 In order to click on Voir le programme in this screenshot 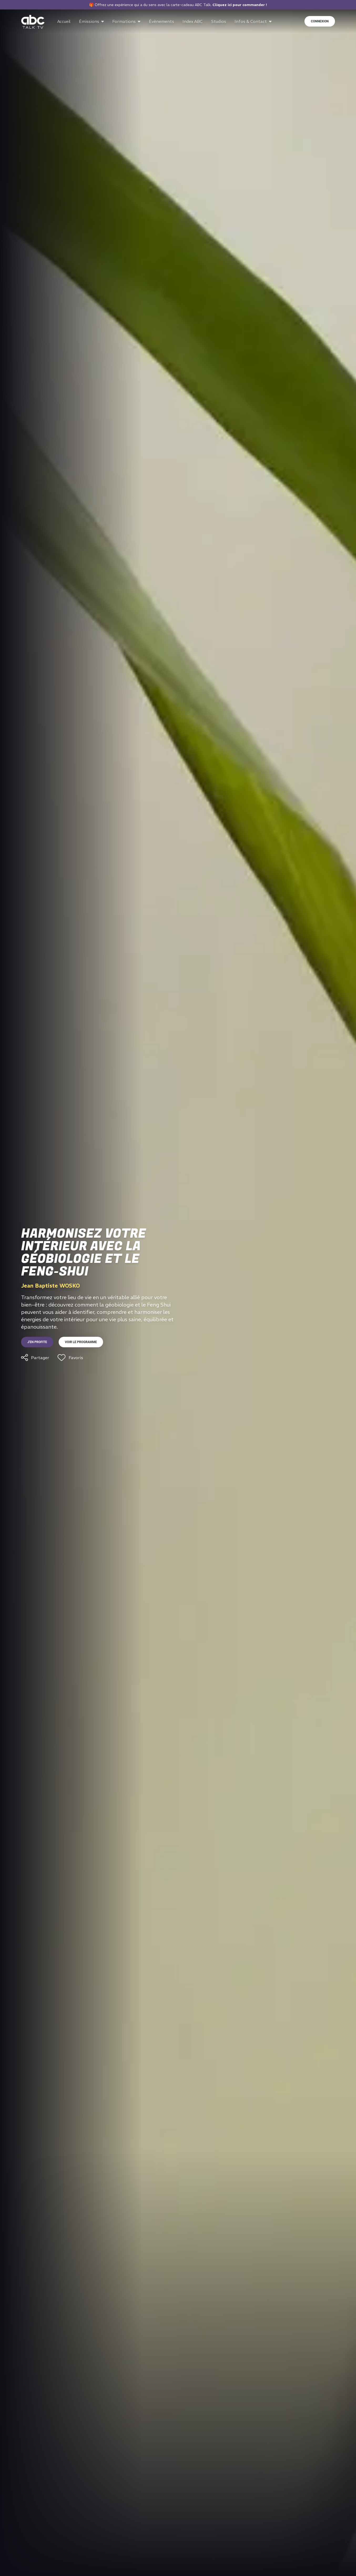, I will do `click(81, 1342)`.